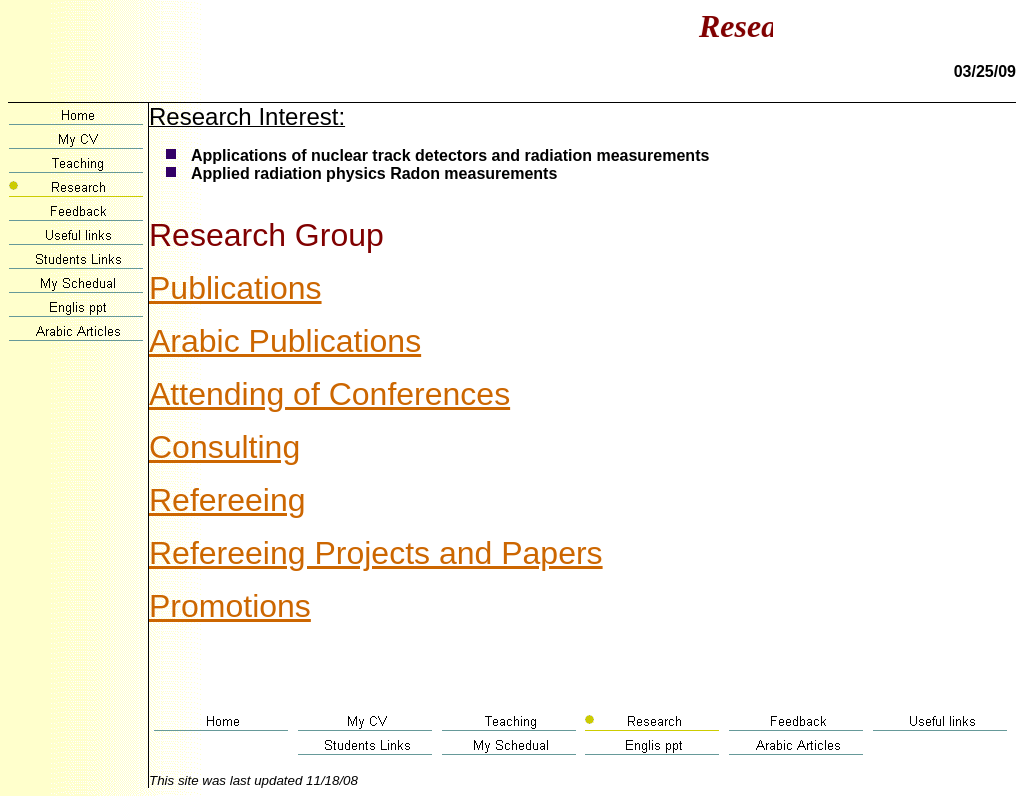 This screenshot has height=796, width=1024. What do you see at coordinates (329, 394) in the screenshot?
I see `Attending of Conferences` at bounding box center [329, 394].